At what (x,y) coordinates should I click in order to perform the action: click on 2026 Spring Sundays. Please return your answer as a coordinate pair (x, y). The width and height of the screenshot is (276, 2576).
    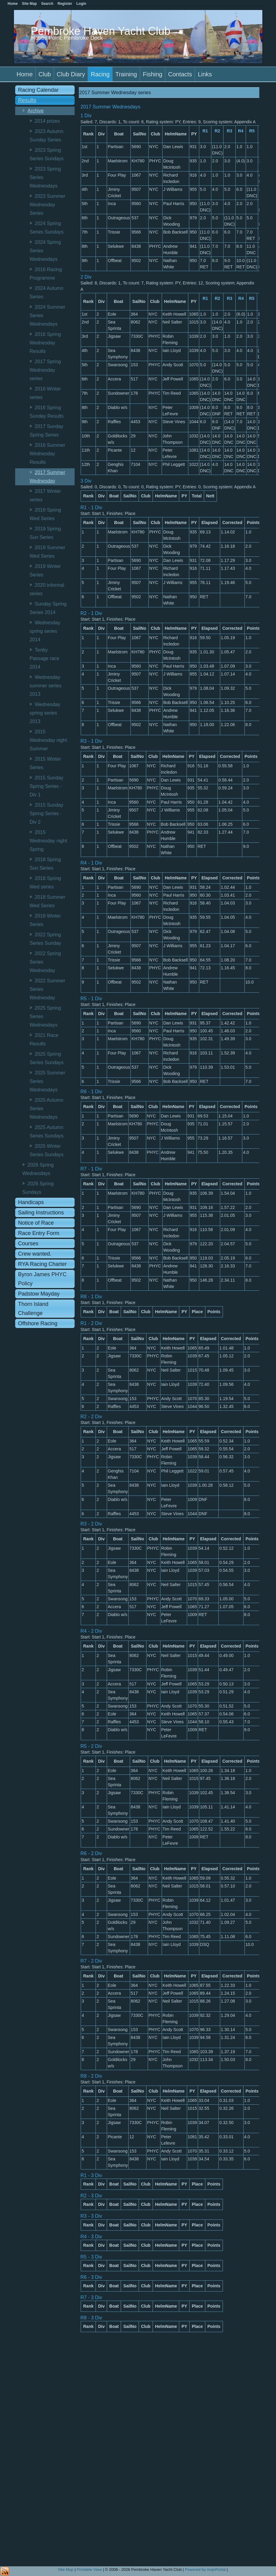
    Looking at the image, I should click on (38, 1188).